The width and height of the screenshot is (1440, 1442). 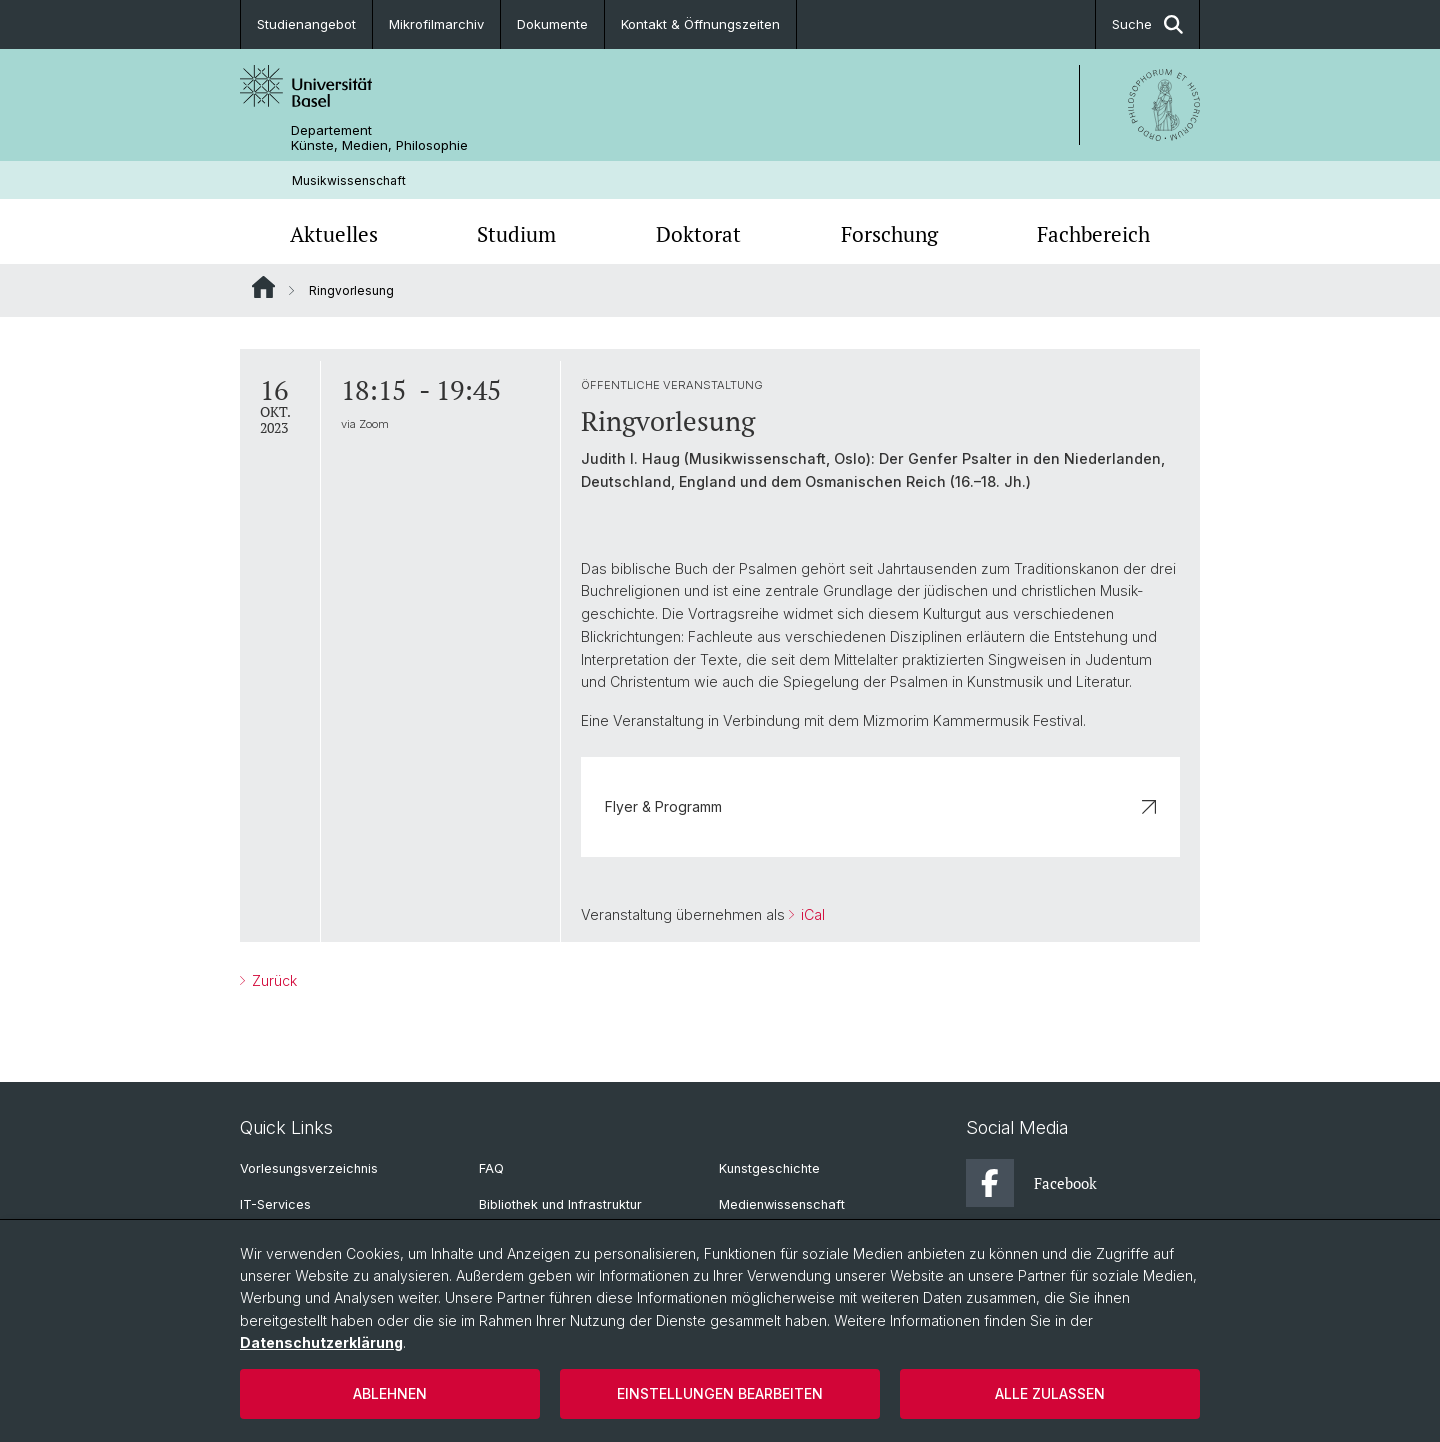 What do you see at coordinates (769, 1168) in the screenshot?
I see `Kunstgeschichte` at bounding box center [769, 1168].